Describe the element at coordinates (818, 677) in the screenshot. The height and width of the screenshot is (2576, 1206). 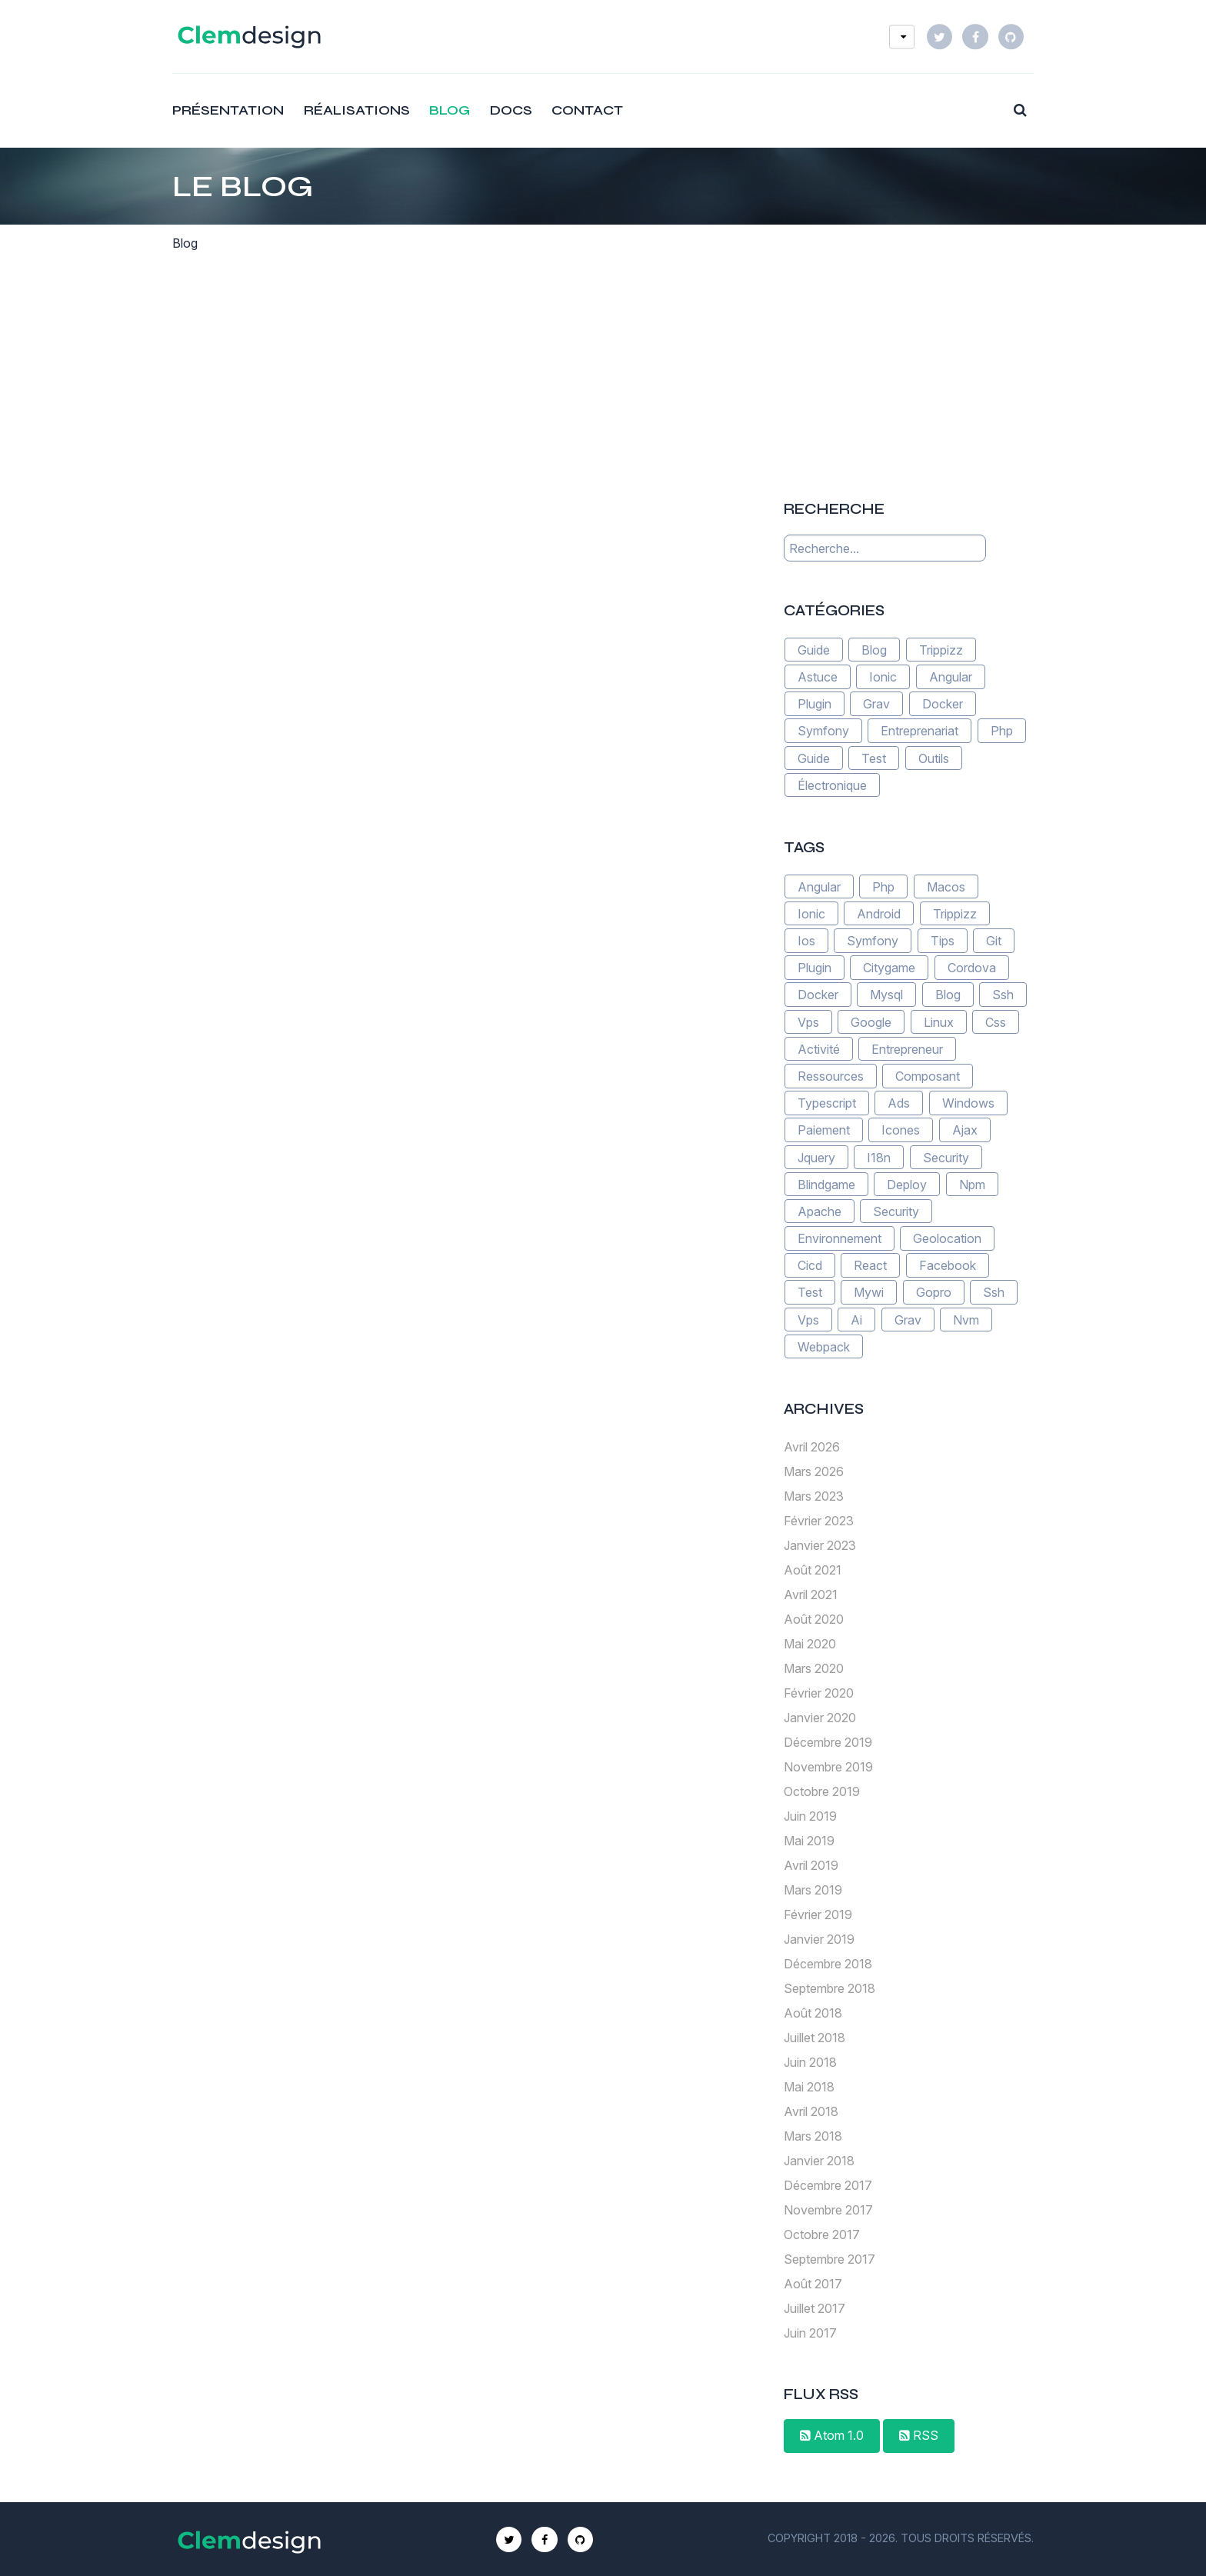
I see `Astuce` at that location.